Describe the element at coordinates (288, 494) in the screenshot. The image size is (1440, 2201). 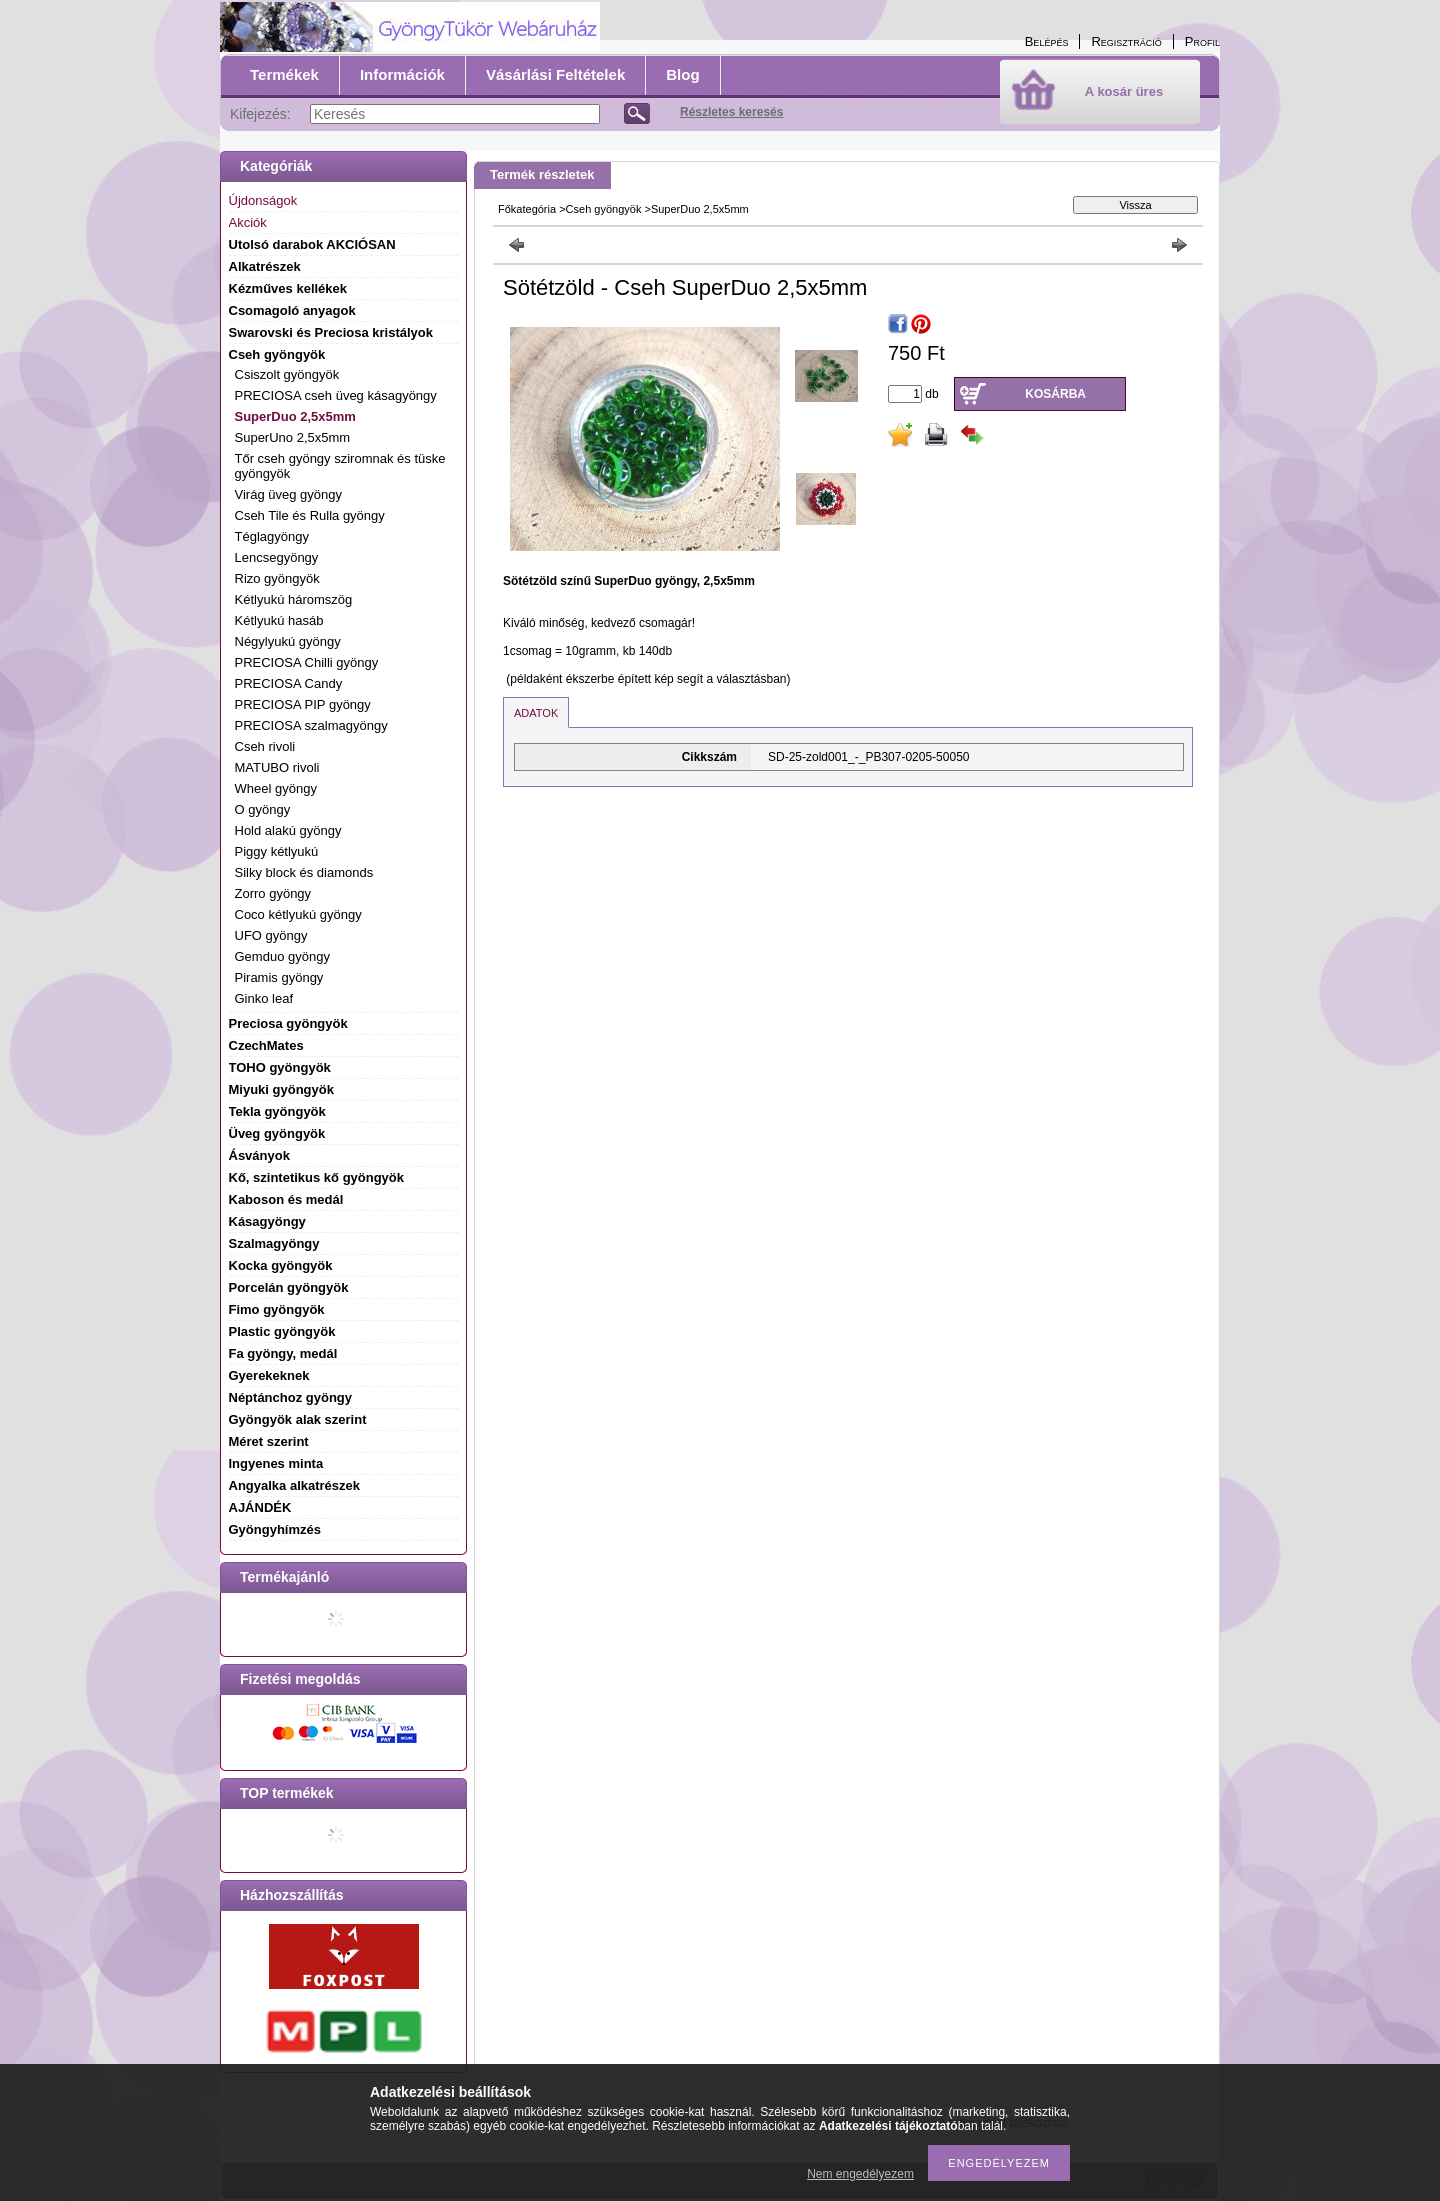
I see `Virág üveg gyöngy` at that location.